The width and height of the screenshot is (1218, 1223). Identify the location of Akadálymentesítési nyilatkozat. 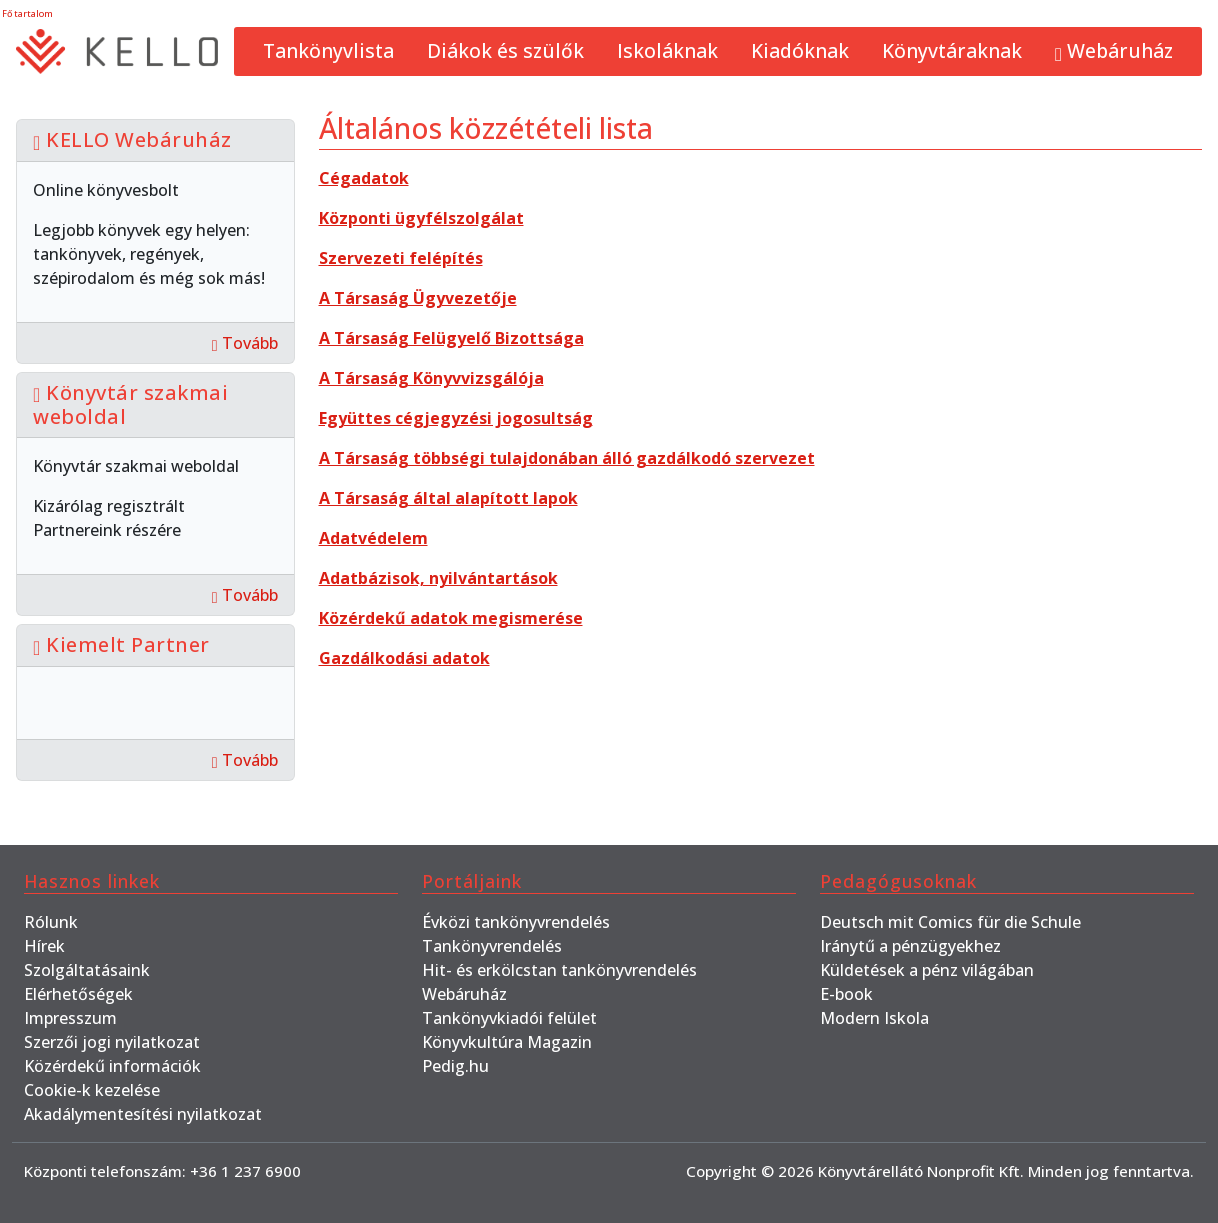
(143, 1114).